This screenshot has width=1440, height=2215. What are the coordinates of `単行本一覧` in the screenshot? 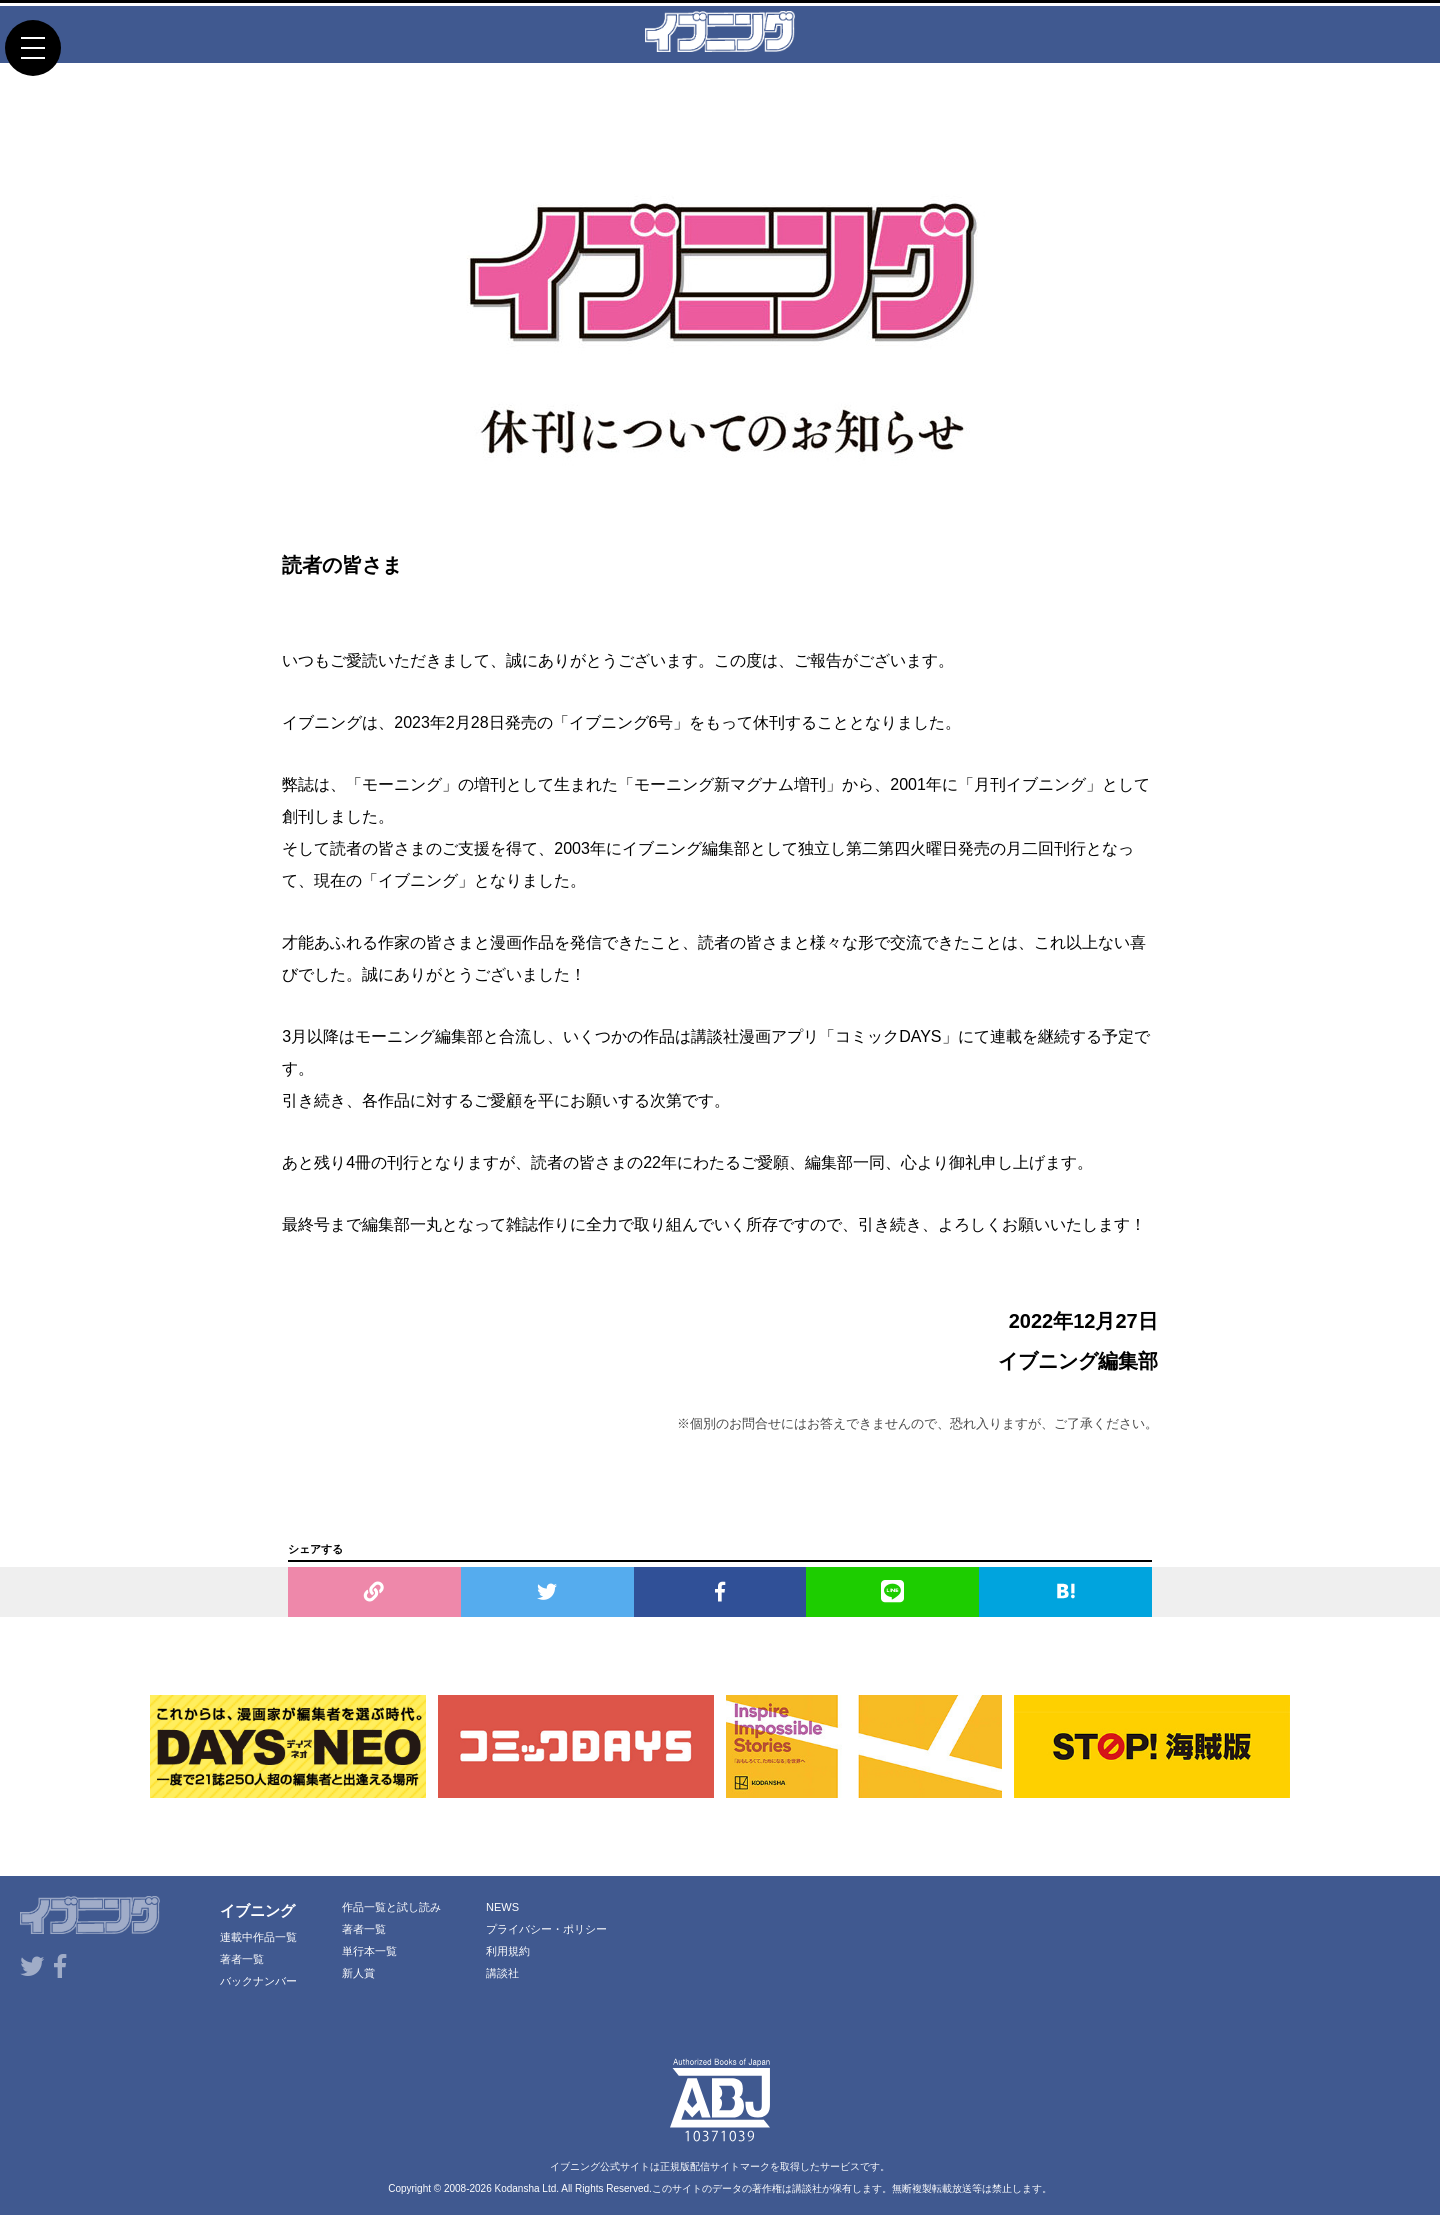 It's located at (369, 1951).